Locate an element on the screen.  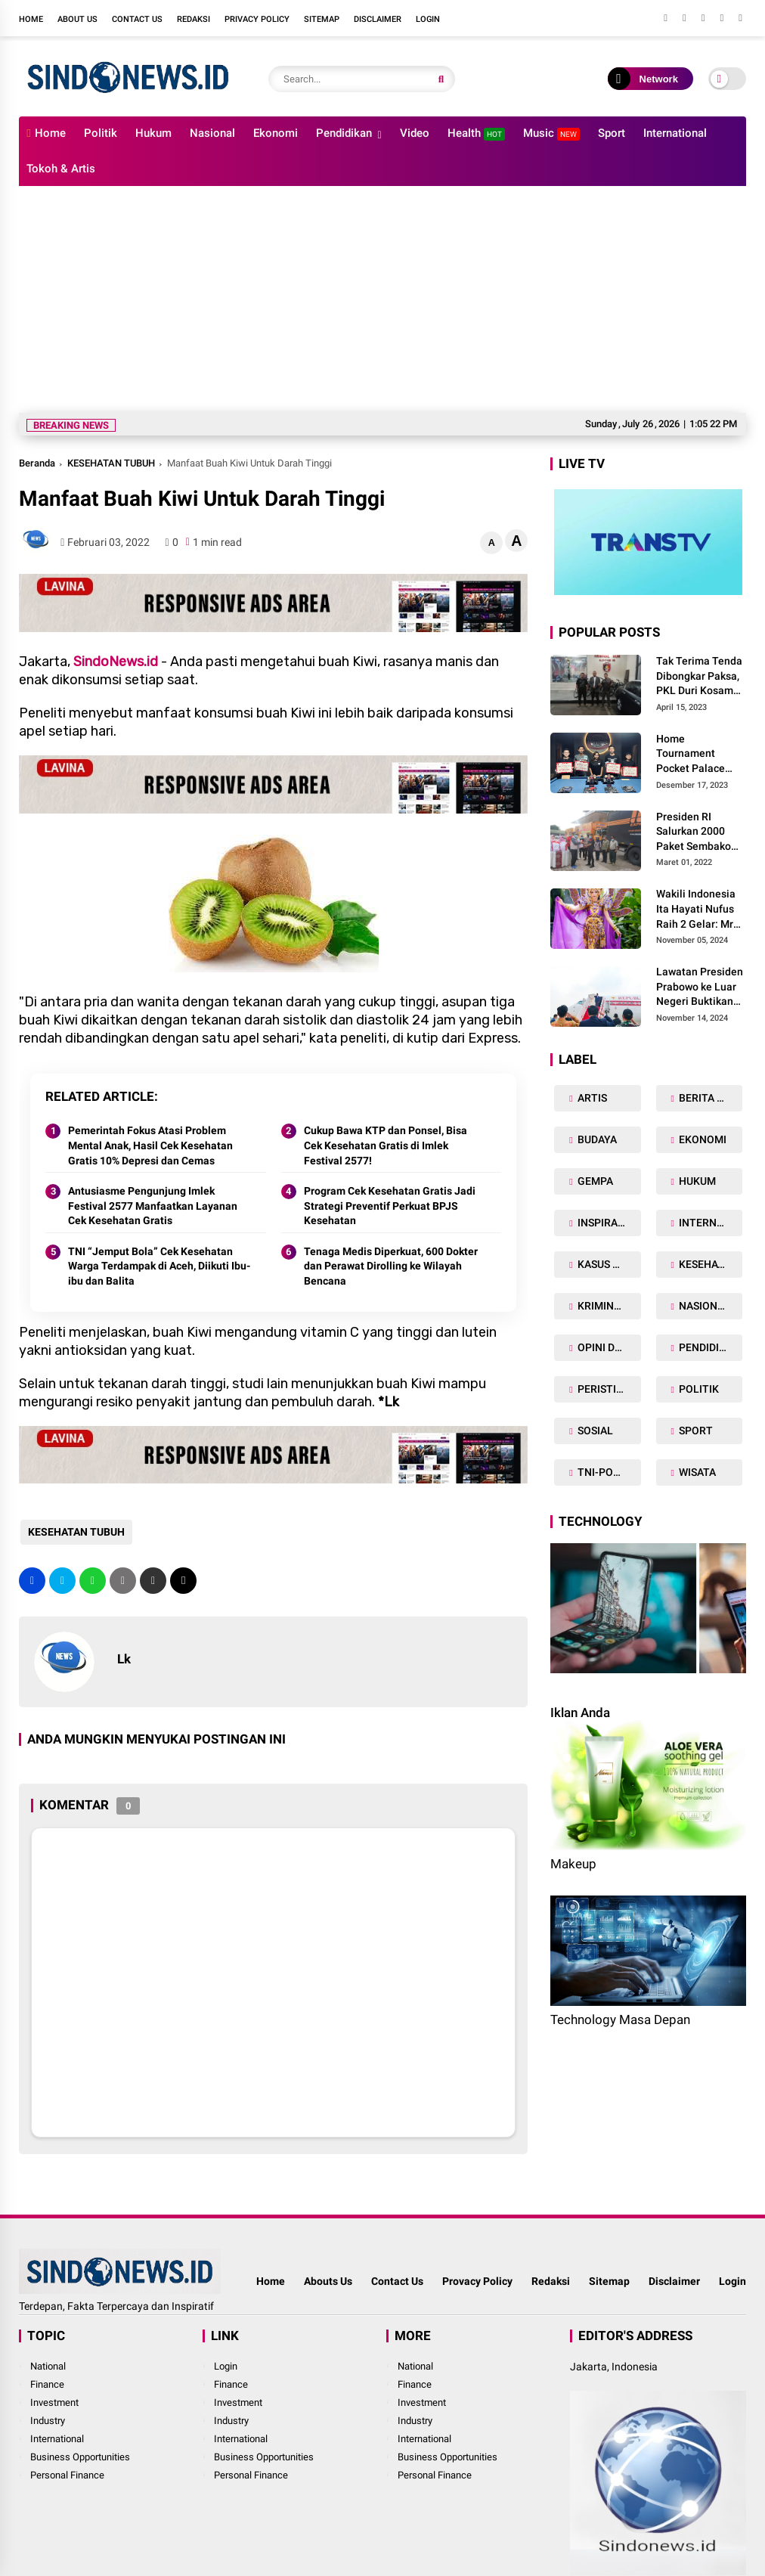
Program Cek Kesehatan Gratis Jadi Strategi Preventif Perkuat BPJS Kesehatan is located at coordinates (389, 1205).